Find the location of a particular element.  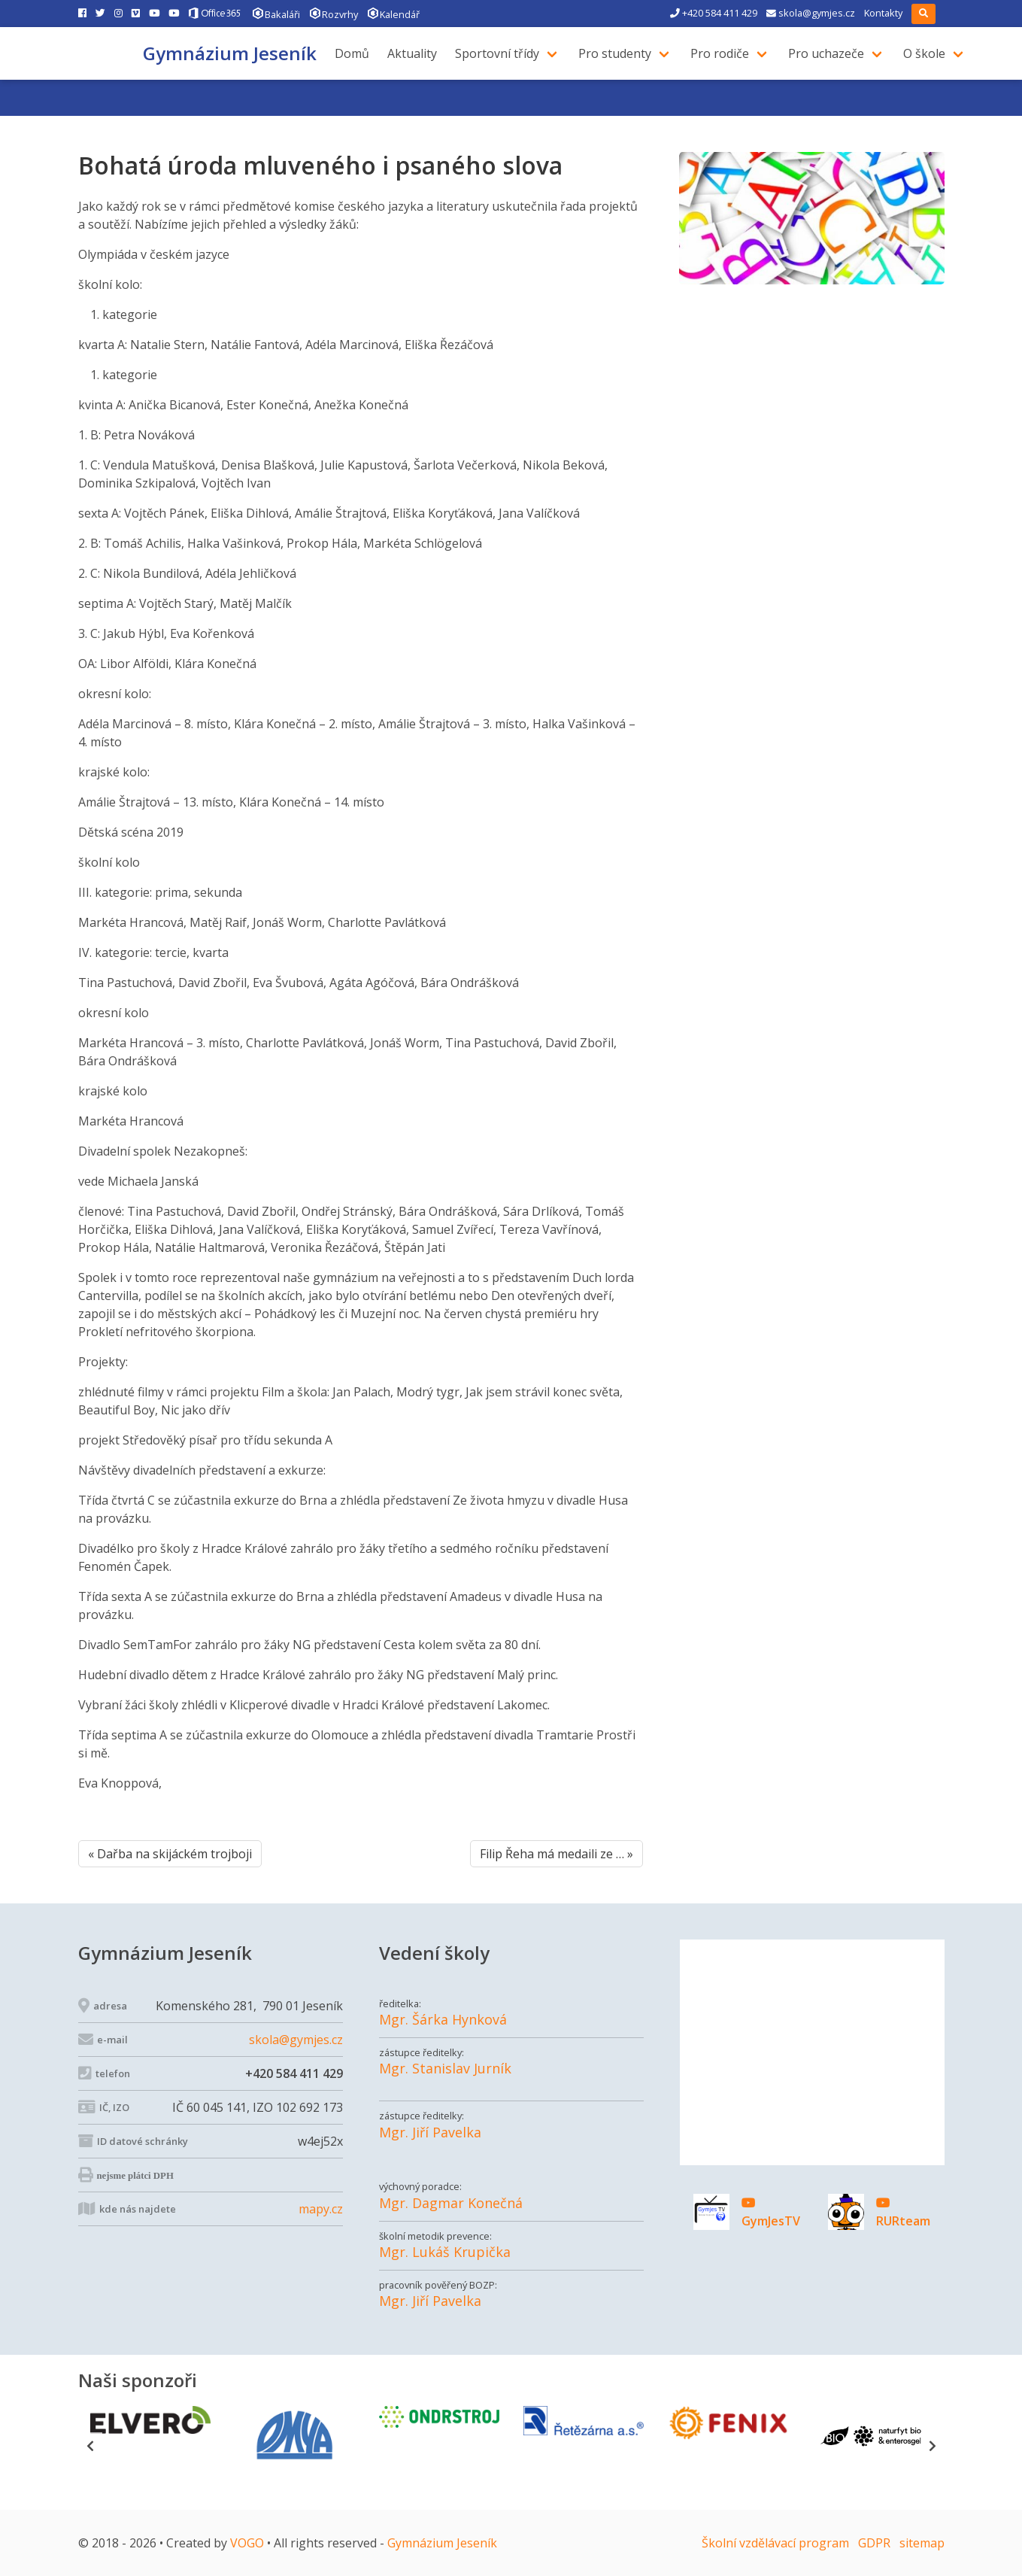

Kalendář is located at coordinates (393, 13).